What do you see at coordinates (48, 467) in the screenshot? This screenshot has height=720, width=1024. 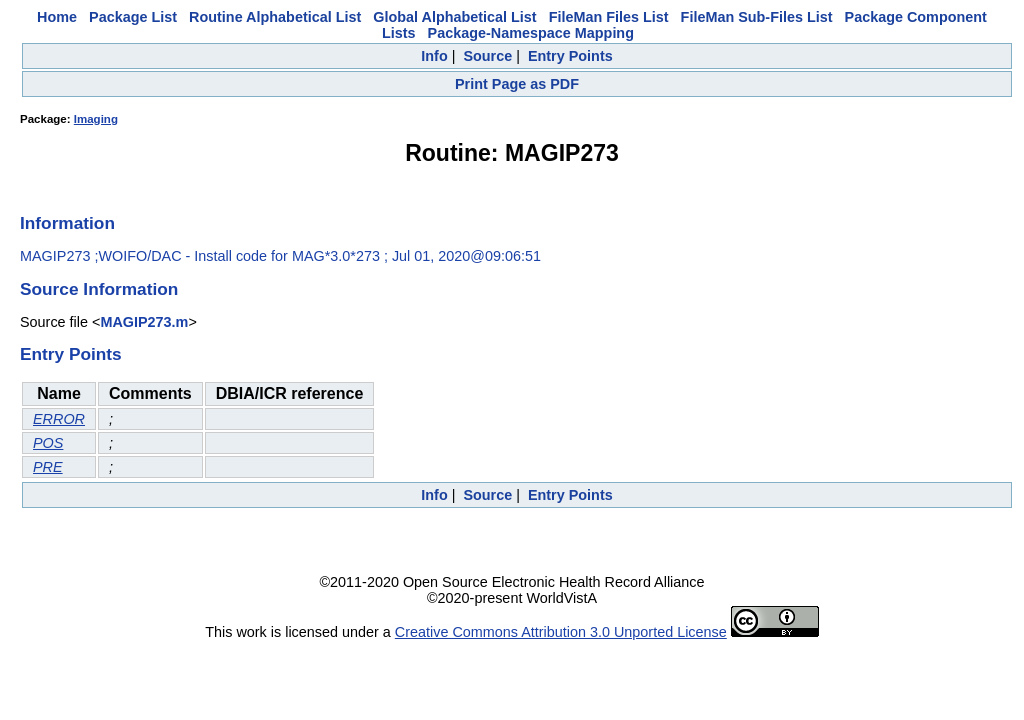 I see `PRE` at bounding box center [48, 467].